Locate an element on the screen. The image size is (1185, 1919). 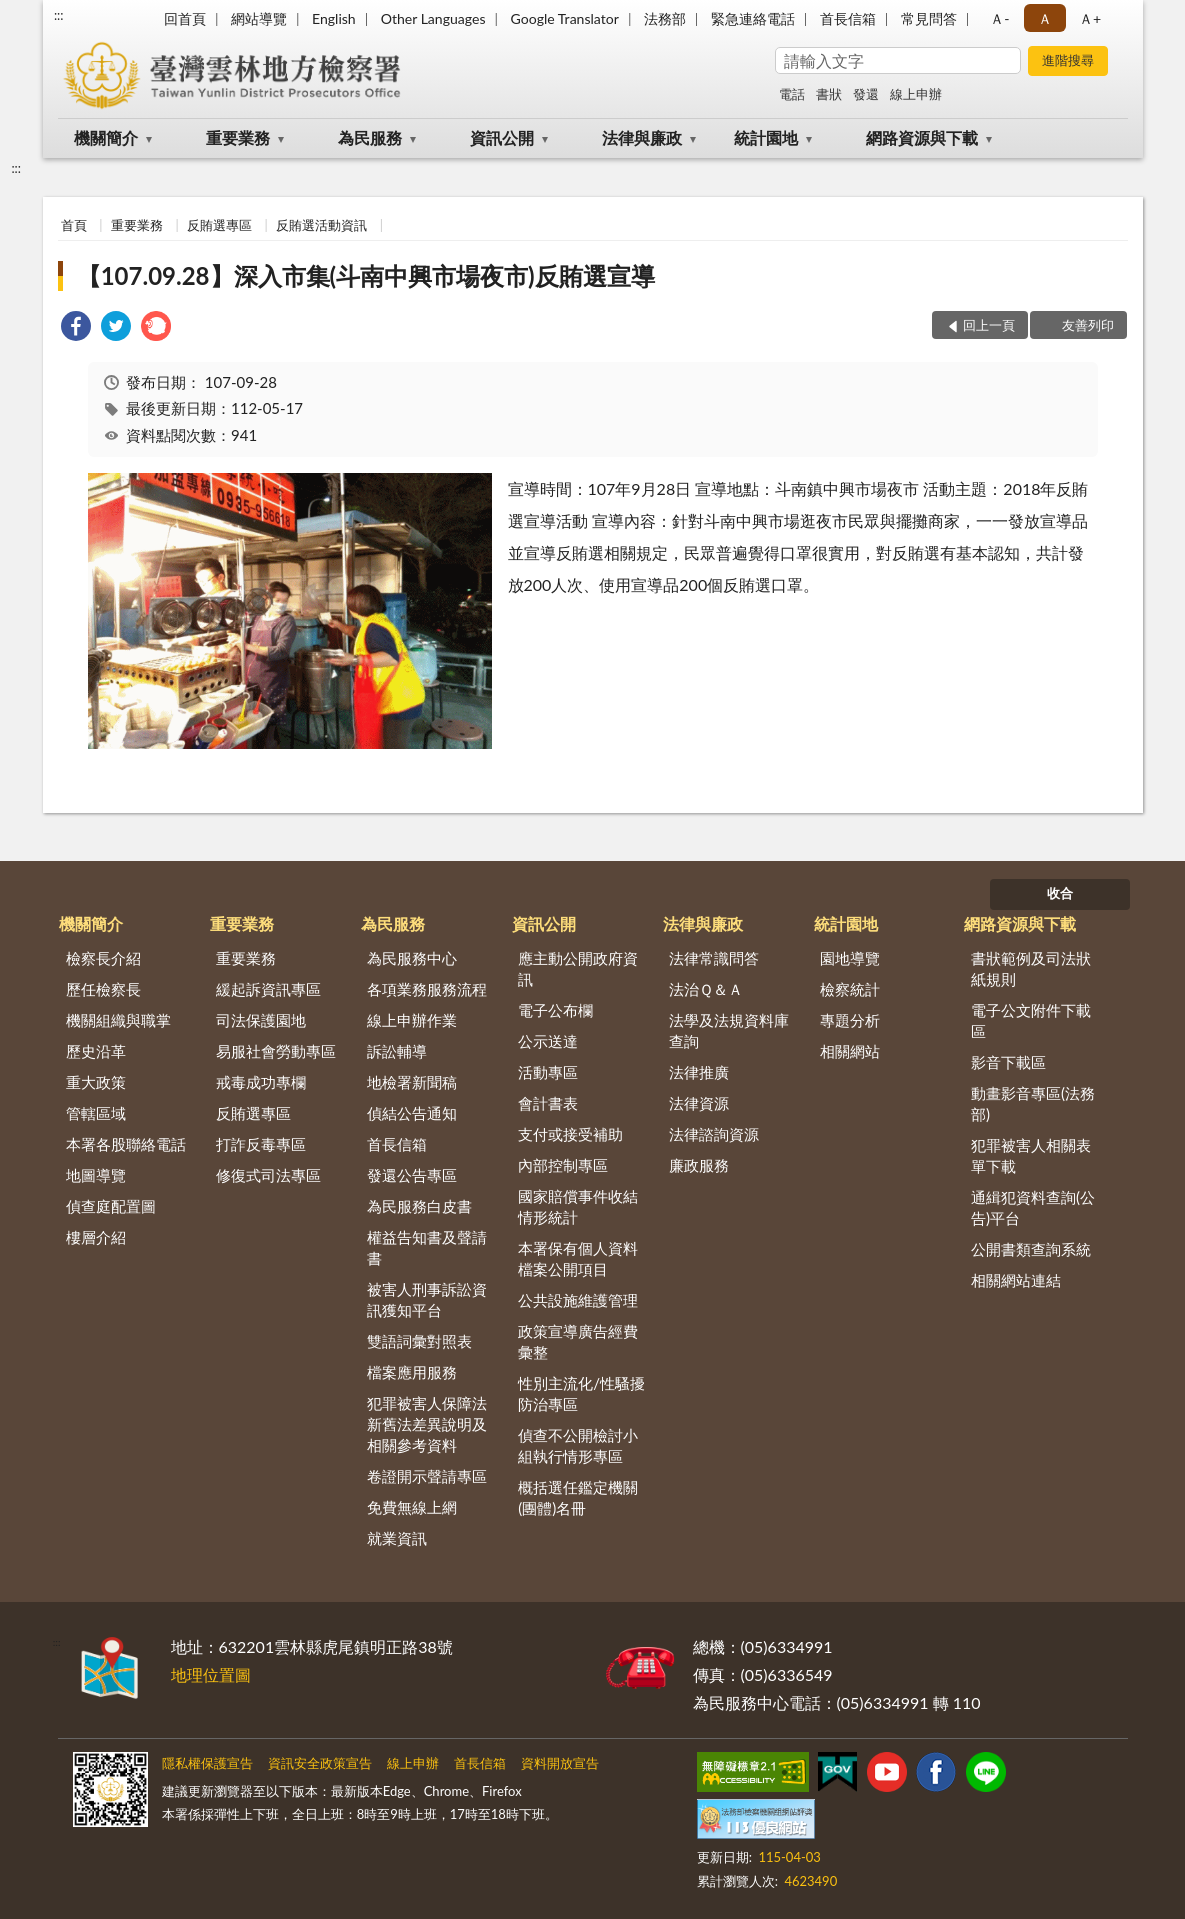
打詐反毒專區 is located at coordinates (261, 1144).